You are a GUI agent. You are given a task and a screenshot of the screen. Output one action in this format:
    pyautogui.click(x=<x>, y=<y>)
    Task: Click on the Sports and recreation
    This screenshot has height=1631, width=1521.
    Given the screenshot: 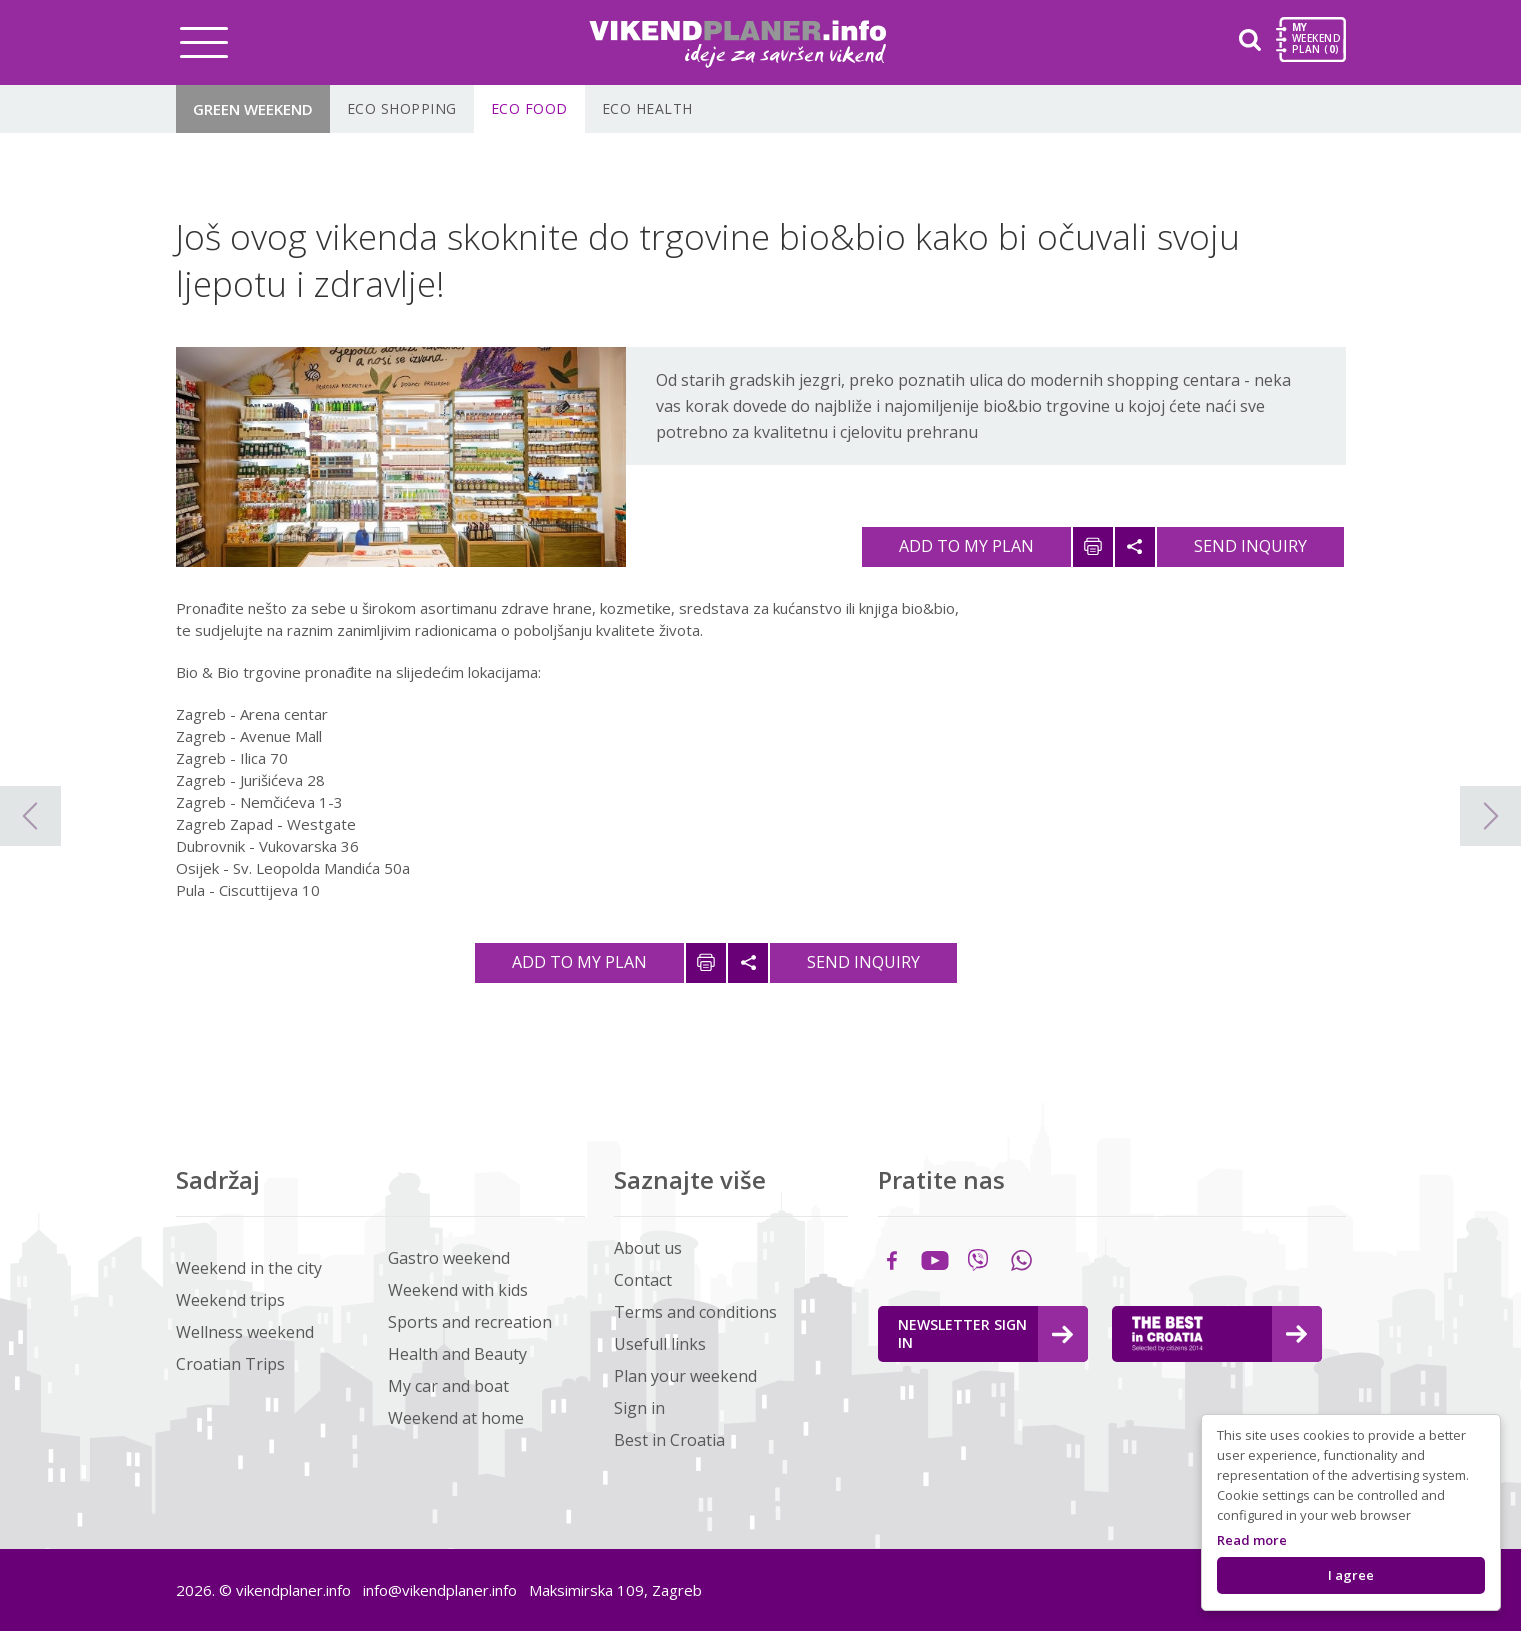 What is the action you would take?
    pyautogui.click(x=470, y=1322)
    